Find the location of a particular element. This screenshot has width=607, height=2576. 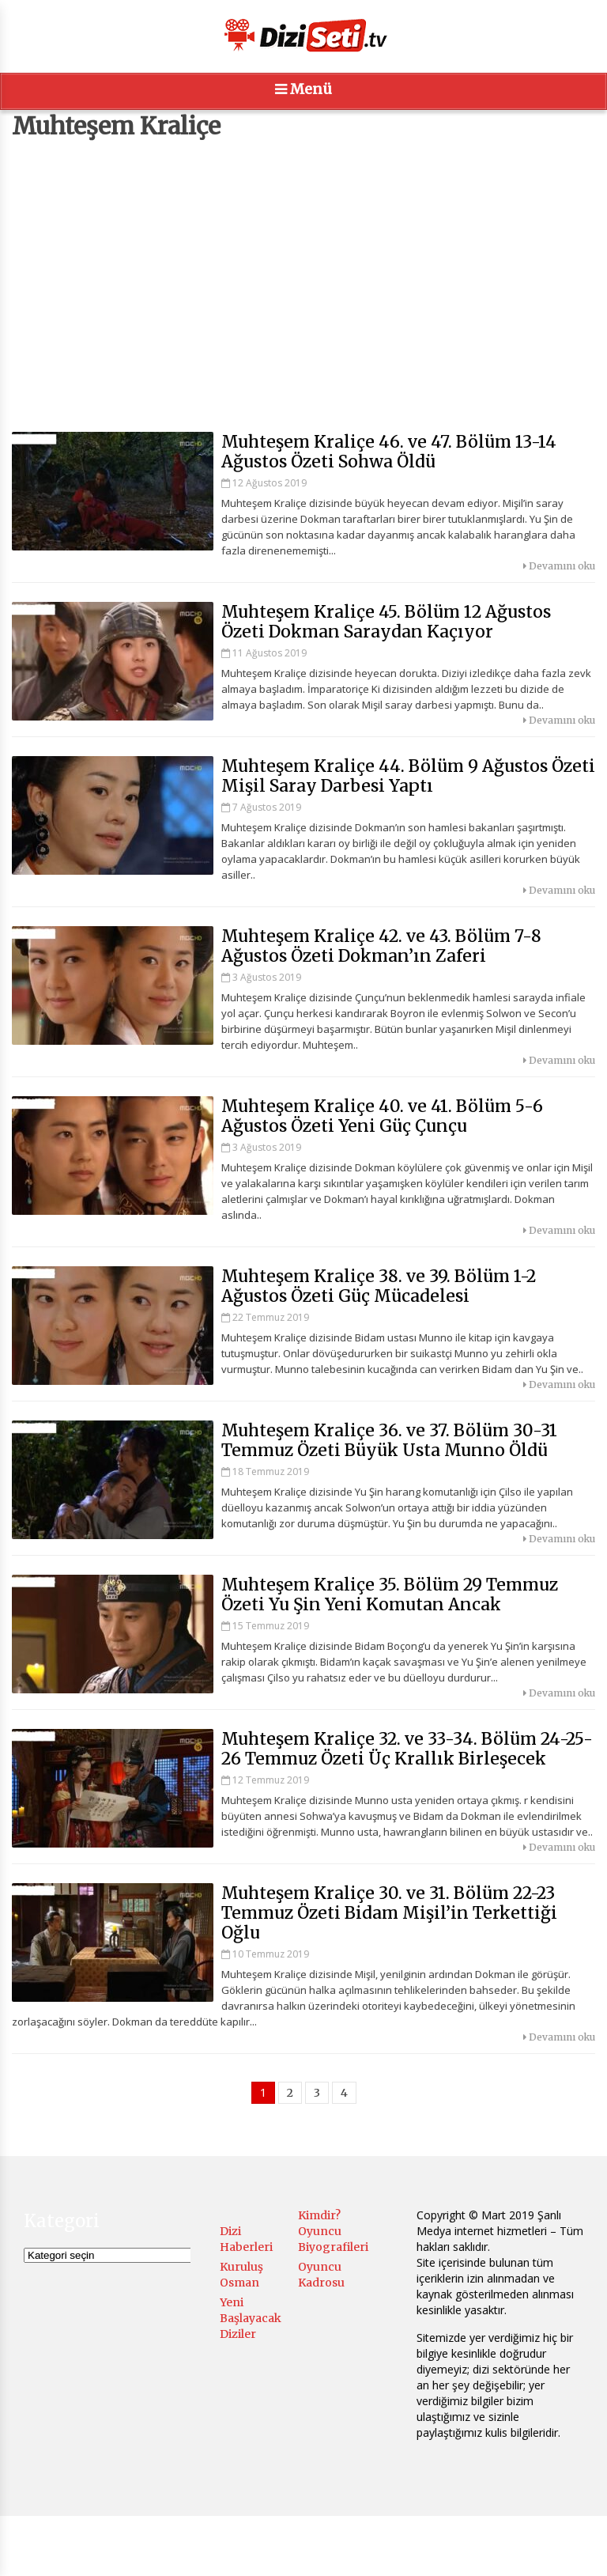

Muhteşem Kraliçe 38. ve 39. Bölüm 1-2 Ağustos Özeti Güç Mücadelesi is located at coordinates (378, 1286).